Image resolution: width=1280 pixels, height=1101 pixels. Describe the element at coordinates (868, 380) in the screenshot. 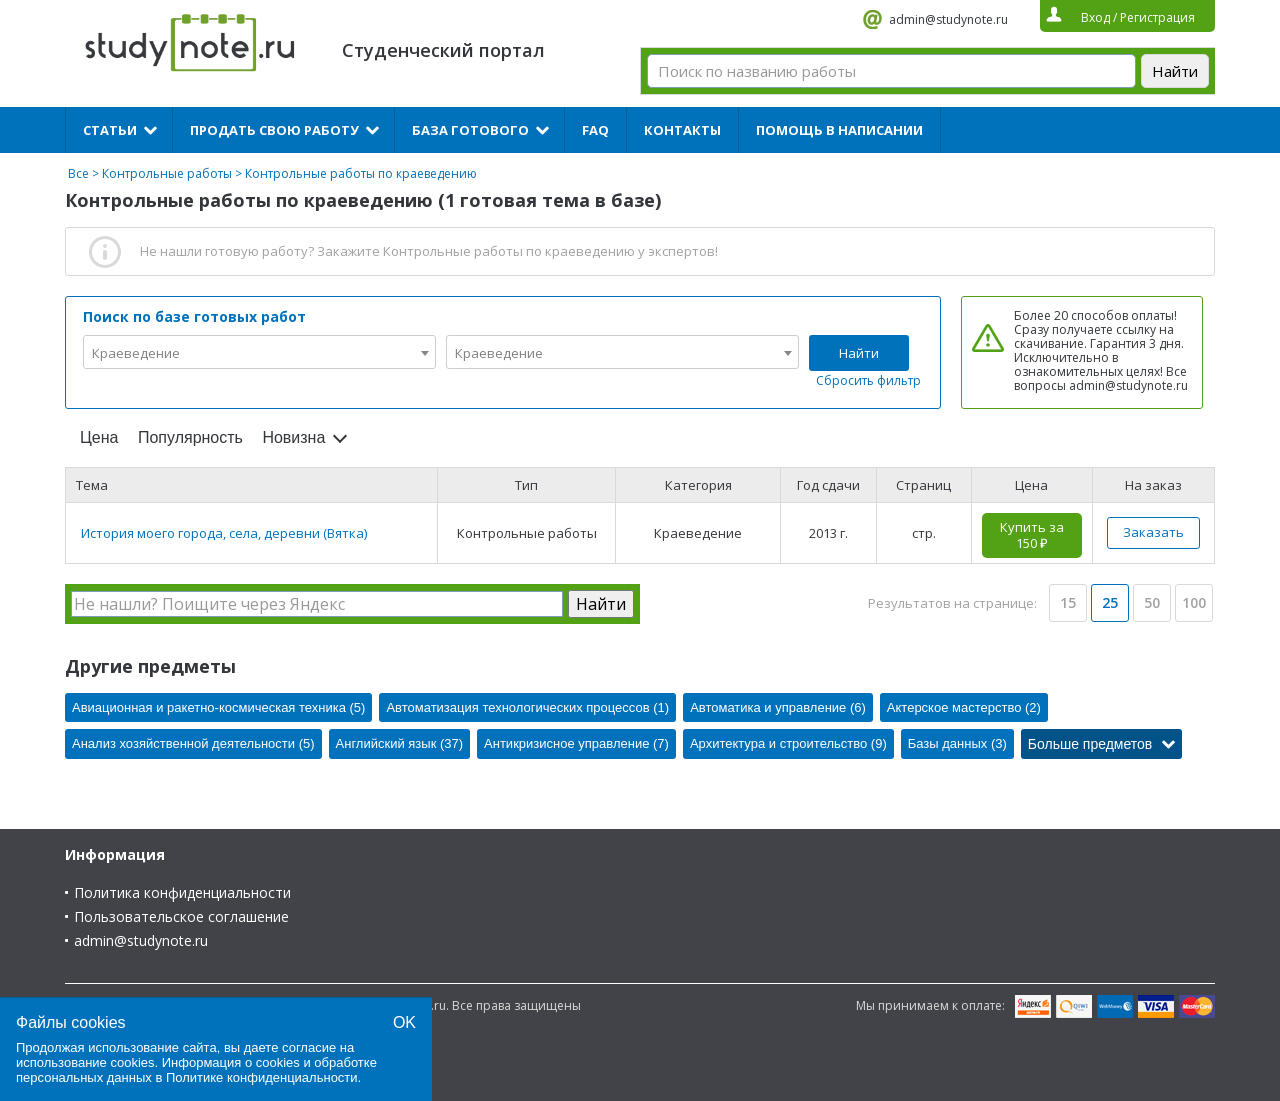

I see `Сбросить фильтр` at that location.